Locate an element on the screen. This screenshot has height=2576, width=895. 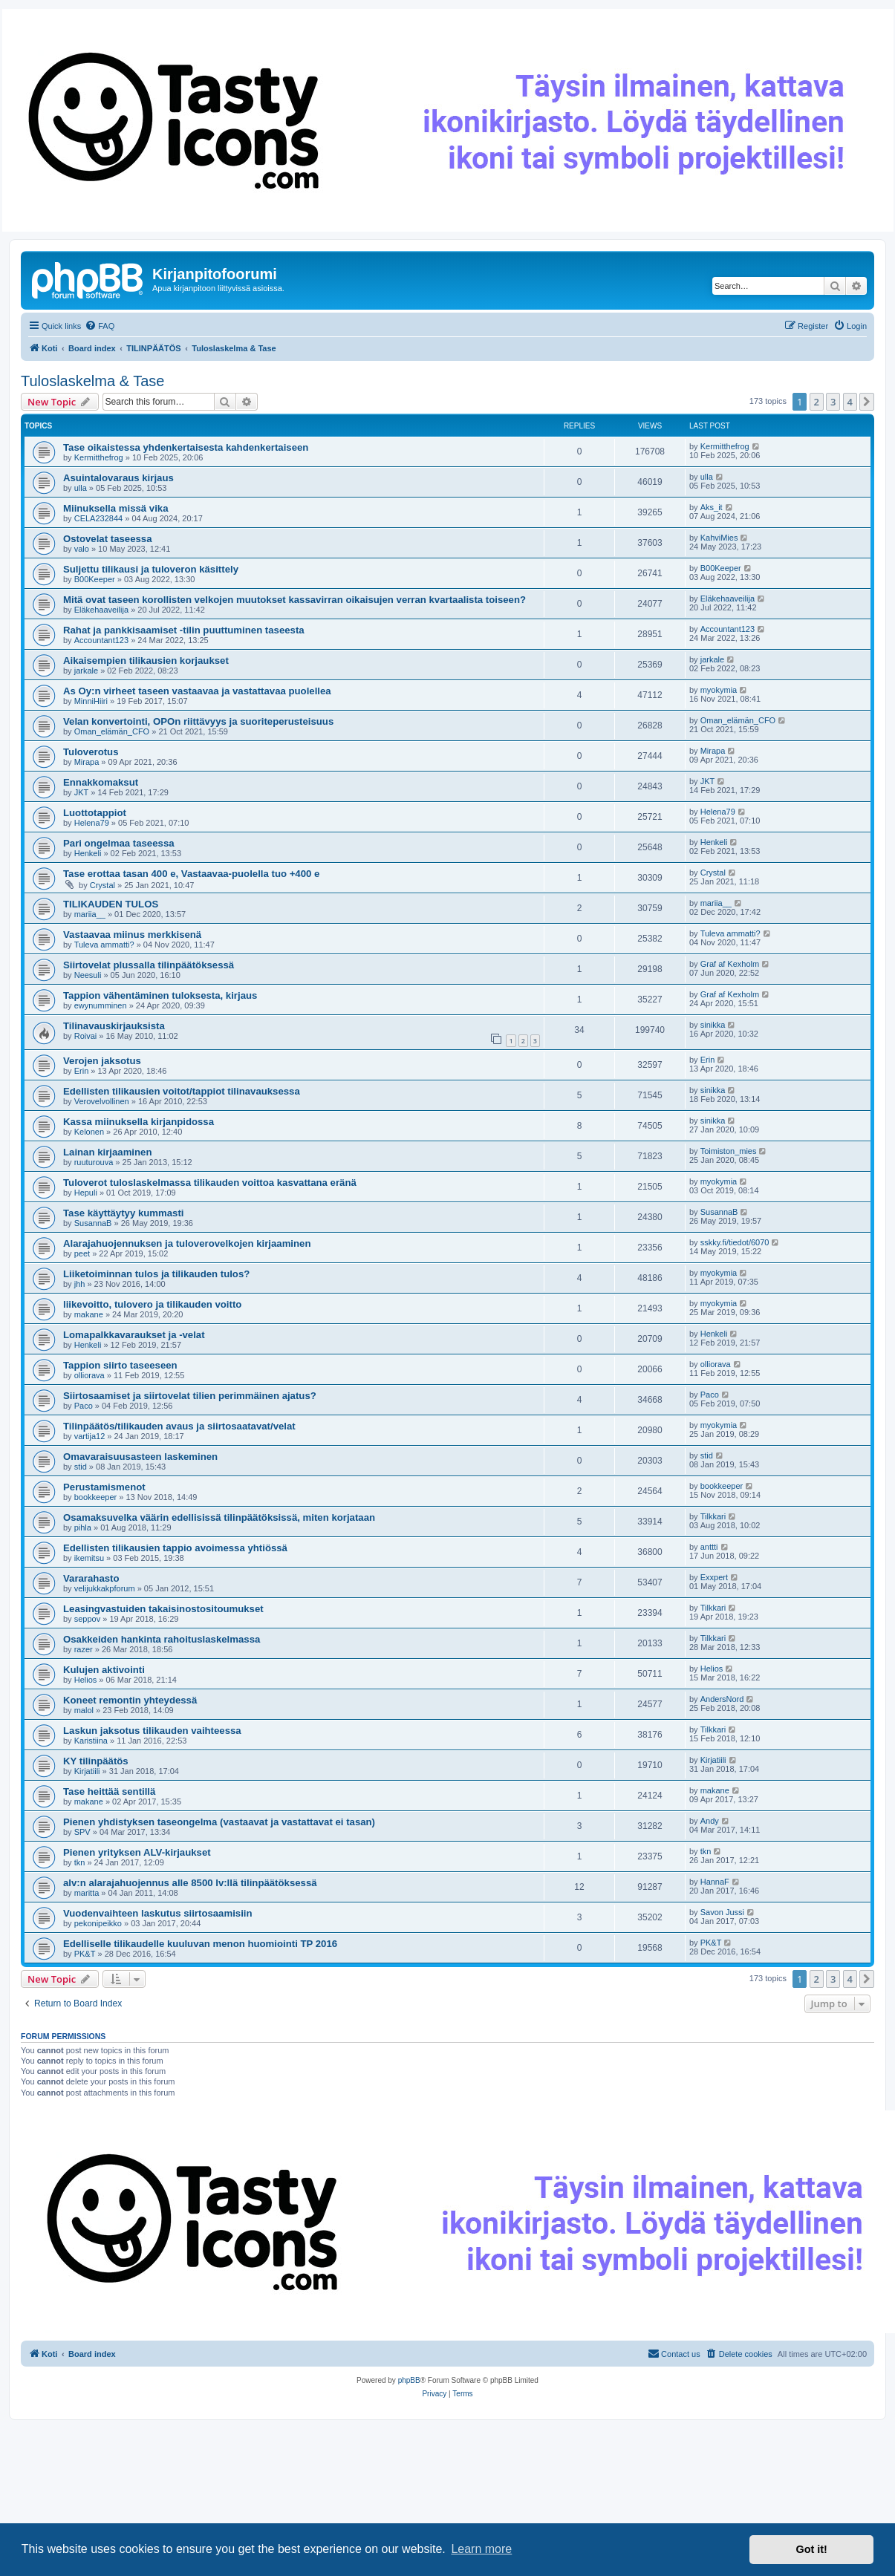
Tase käyttäytyy kummasti is located at coordinates (123, 1213).